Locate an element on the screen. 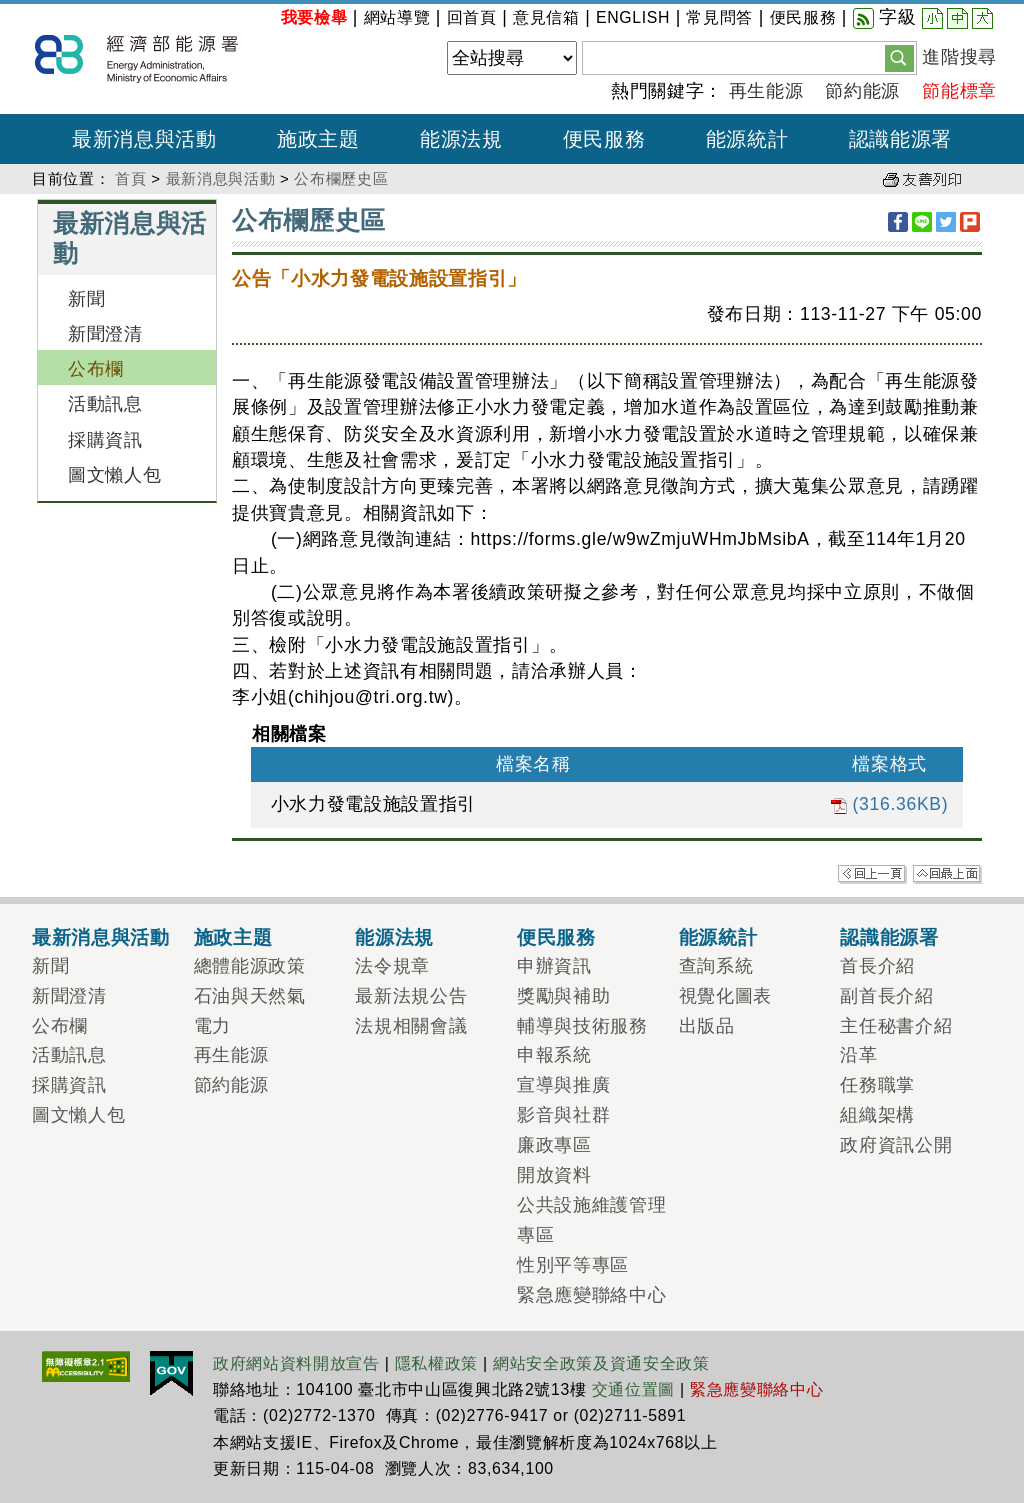 This screenshot has height=1503, width=1024. 節能標章 is located at coordinates (959, 91).